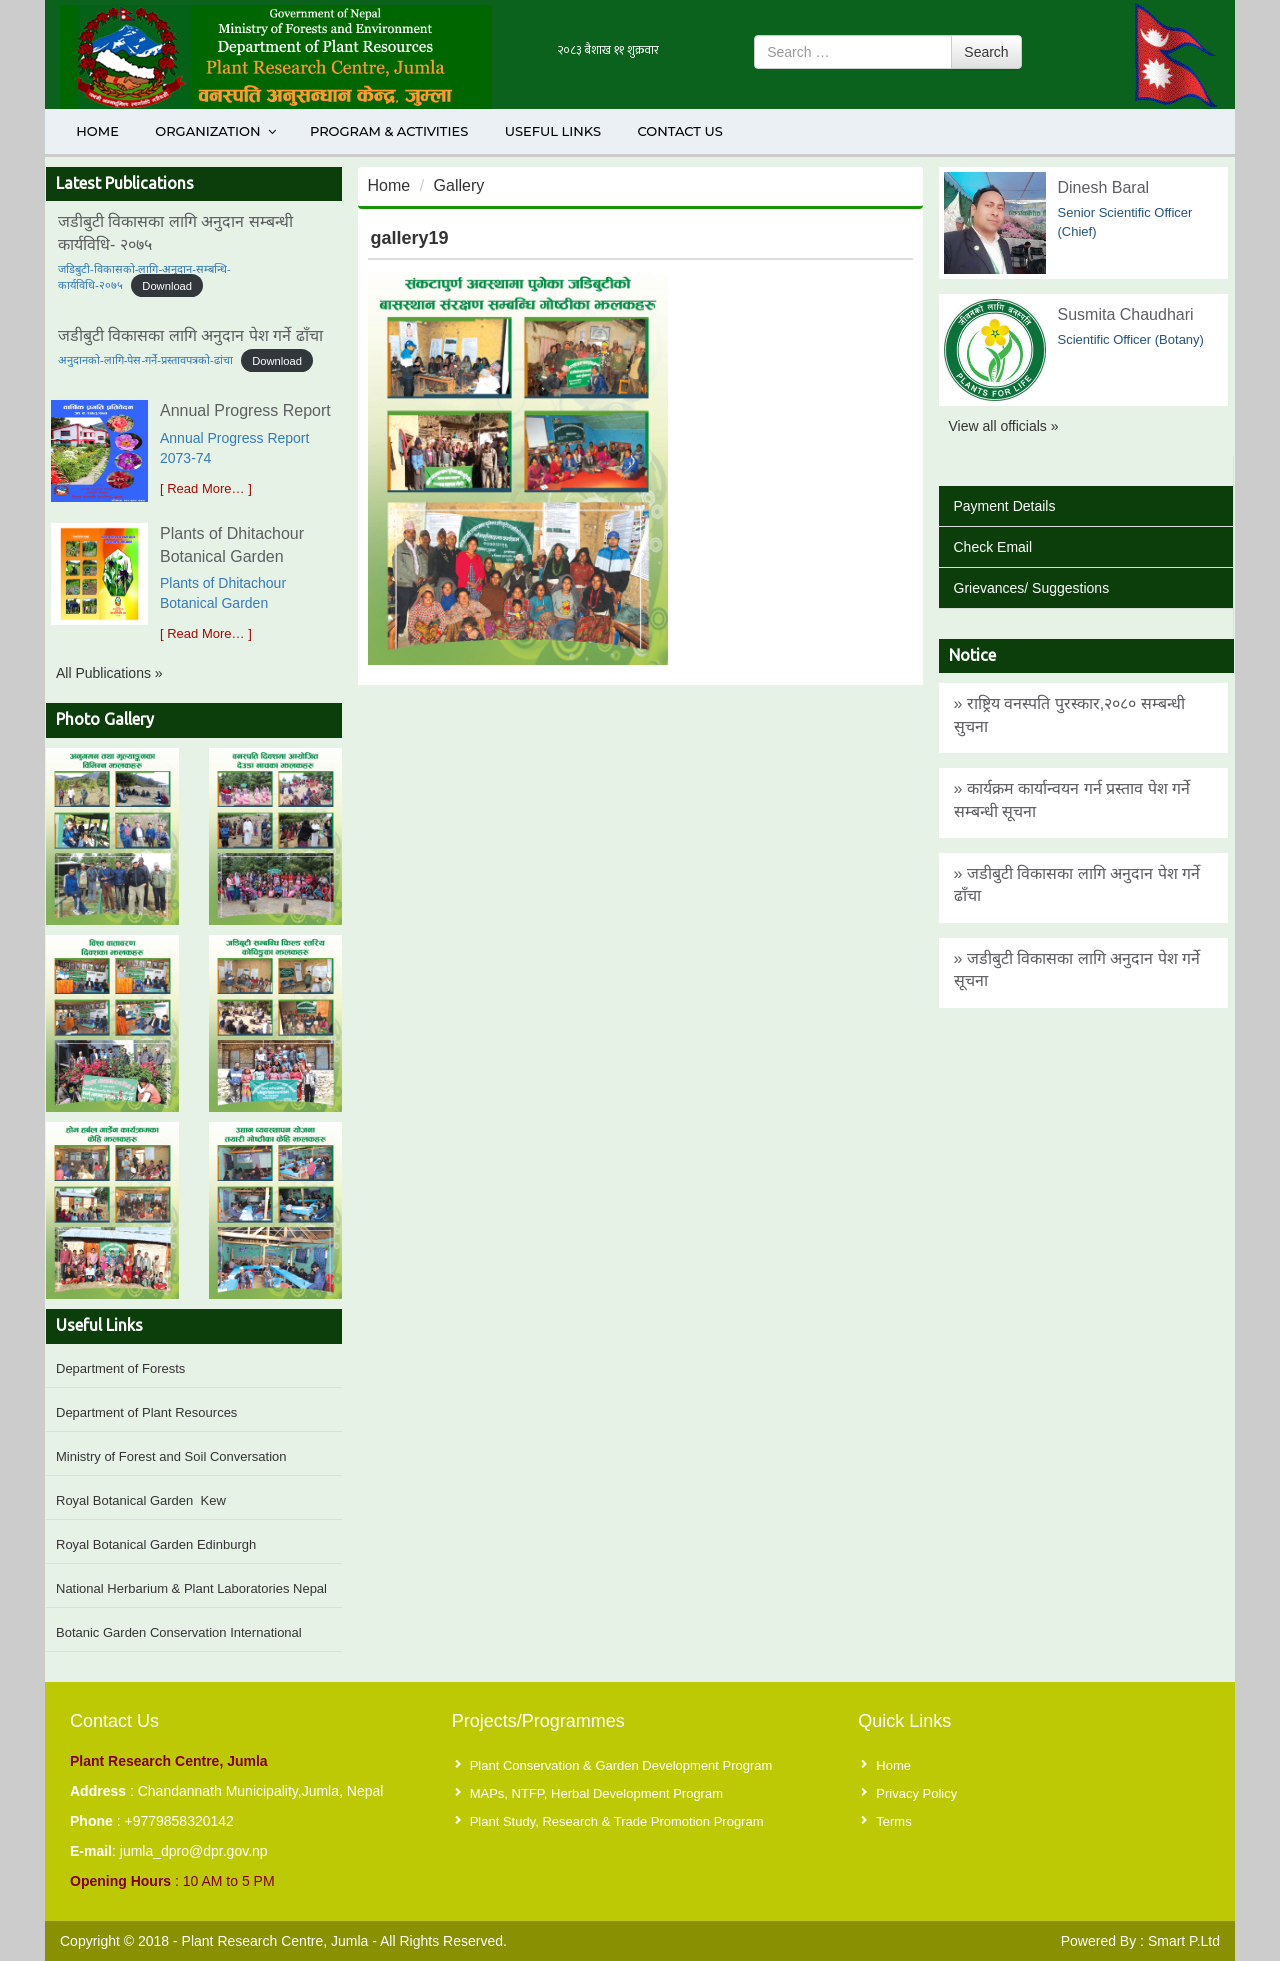  I want to click on MAPs, NTFP, Herbal Development Program, so click(596, 1793).